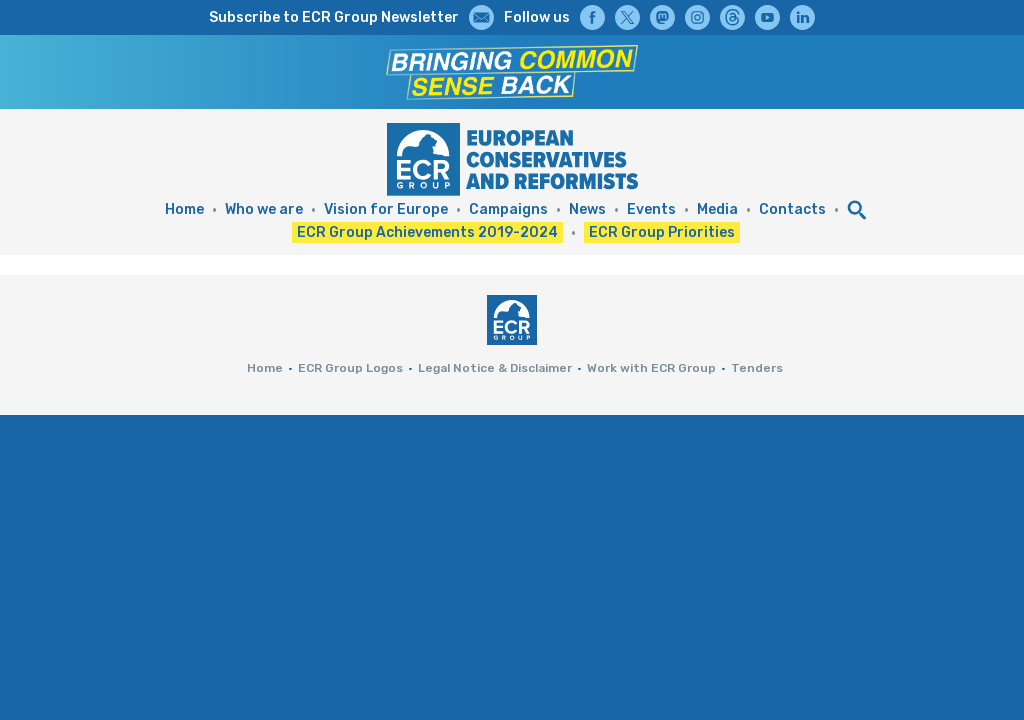  Describe the element at coordinates (651, 368) in the screenshot. I see `Work with ECR Group` at that location.